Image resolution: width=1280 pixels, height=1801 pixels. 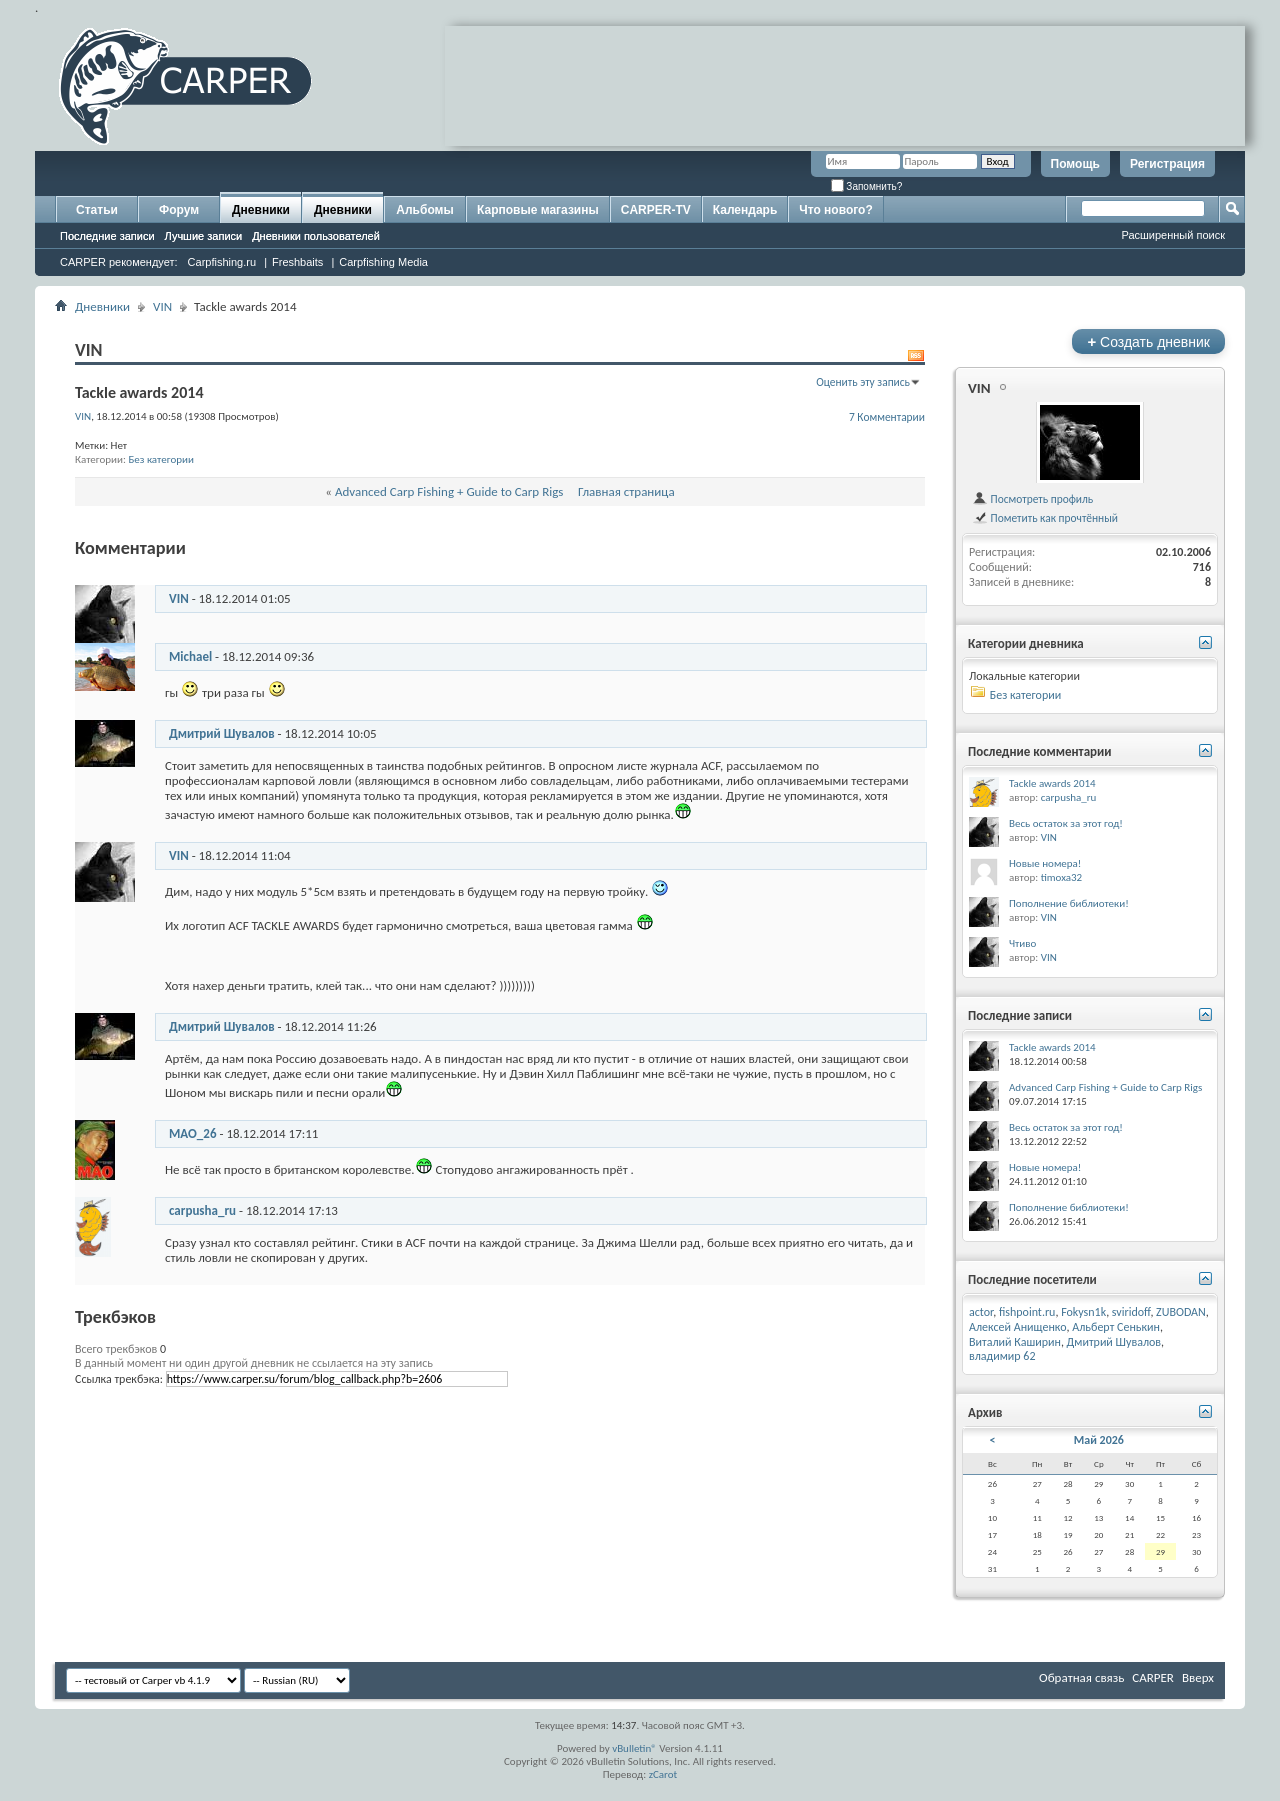 I want to click on Лучшие записи, so click(x=204, y=236).